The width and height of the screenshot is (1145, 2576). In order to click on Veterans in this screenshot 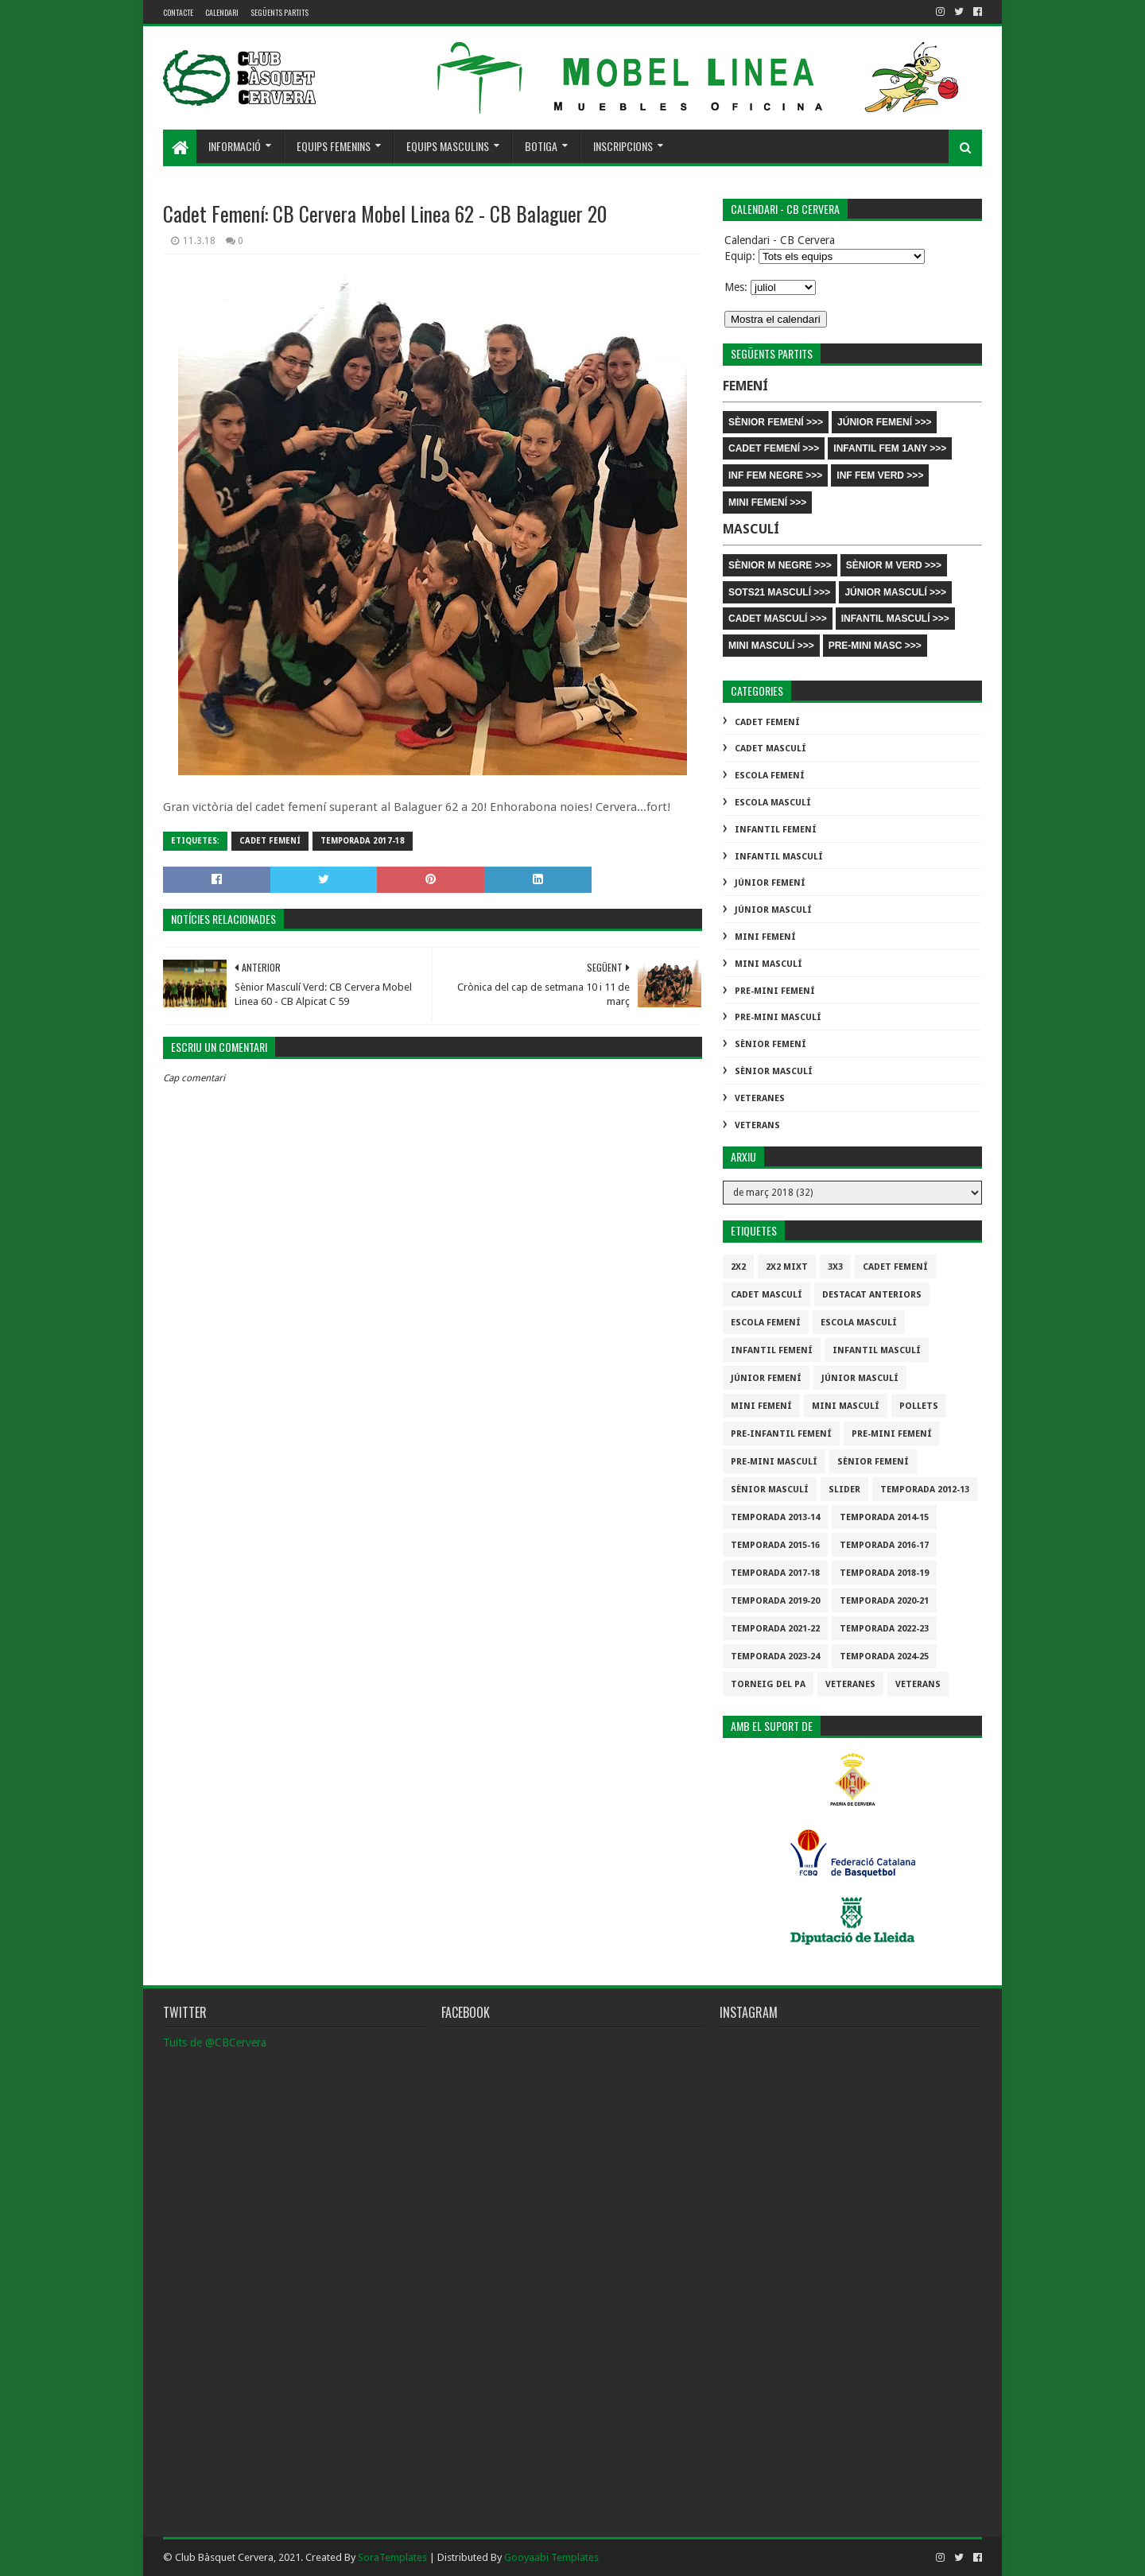, I will do `click(757, 1125)`.